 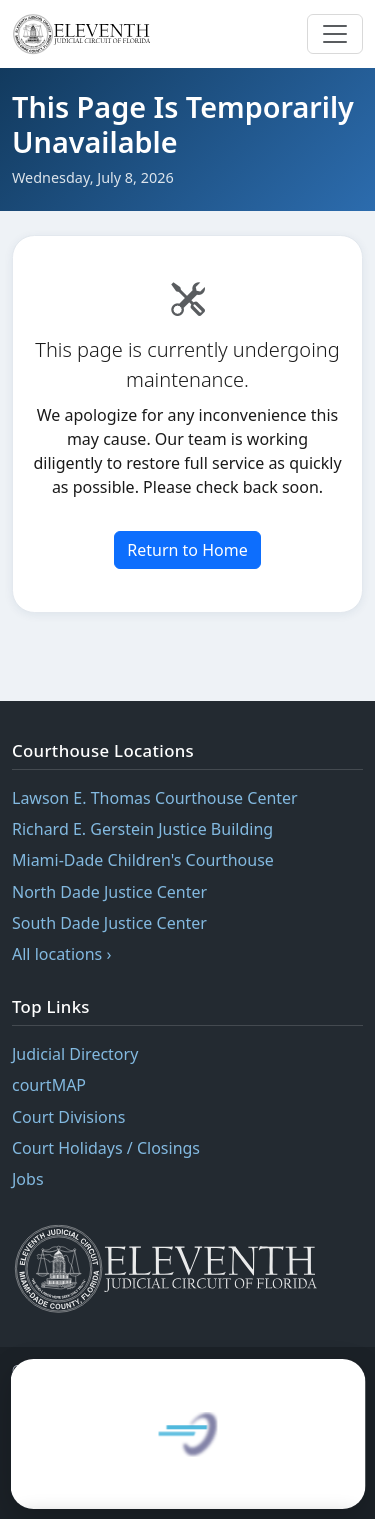 I want to click on Court Holidays / Closings, so click(x=106, y=1148).